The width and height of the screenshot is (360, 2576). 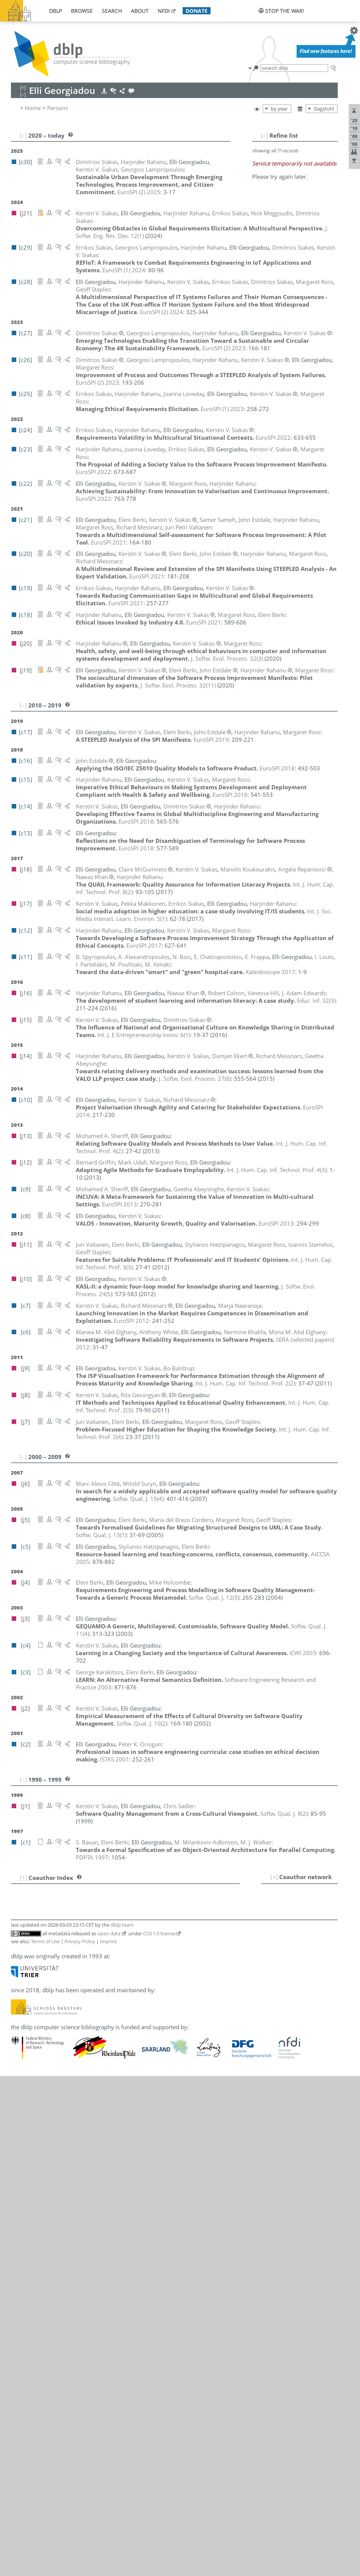 What do you see at coordinates (20, 2101) in the screenshot?
I see `26` at bounding box center [20, 2101].